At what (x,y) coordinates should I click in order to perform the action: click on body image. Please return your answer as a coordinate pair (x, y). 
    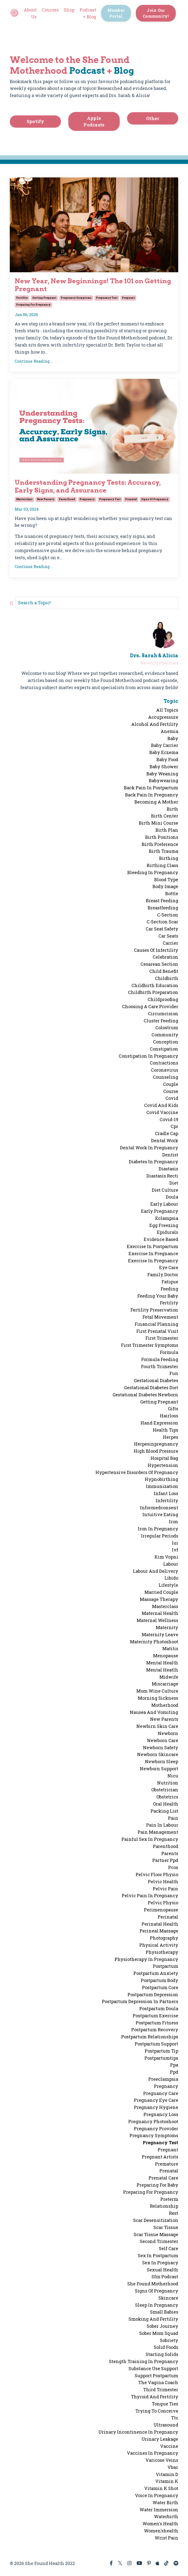
    Looking at the image, I should click on (165, 891).